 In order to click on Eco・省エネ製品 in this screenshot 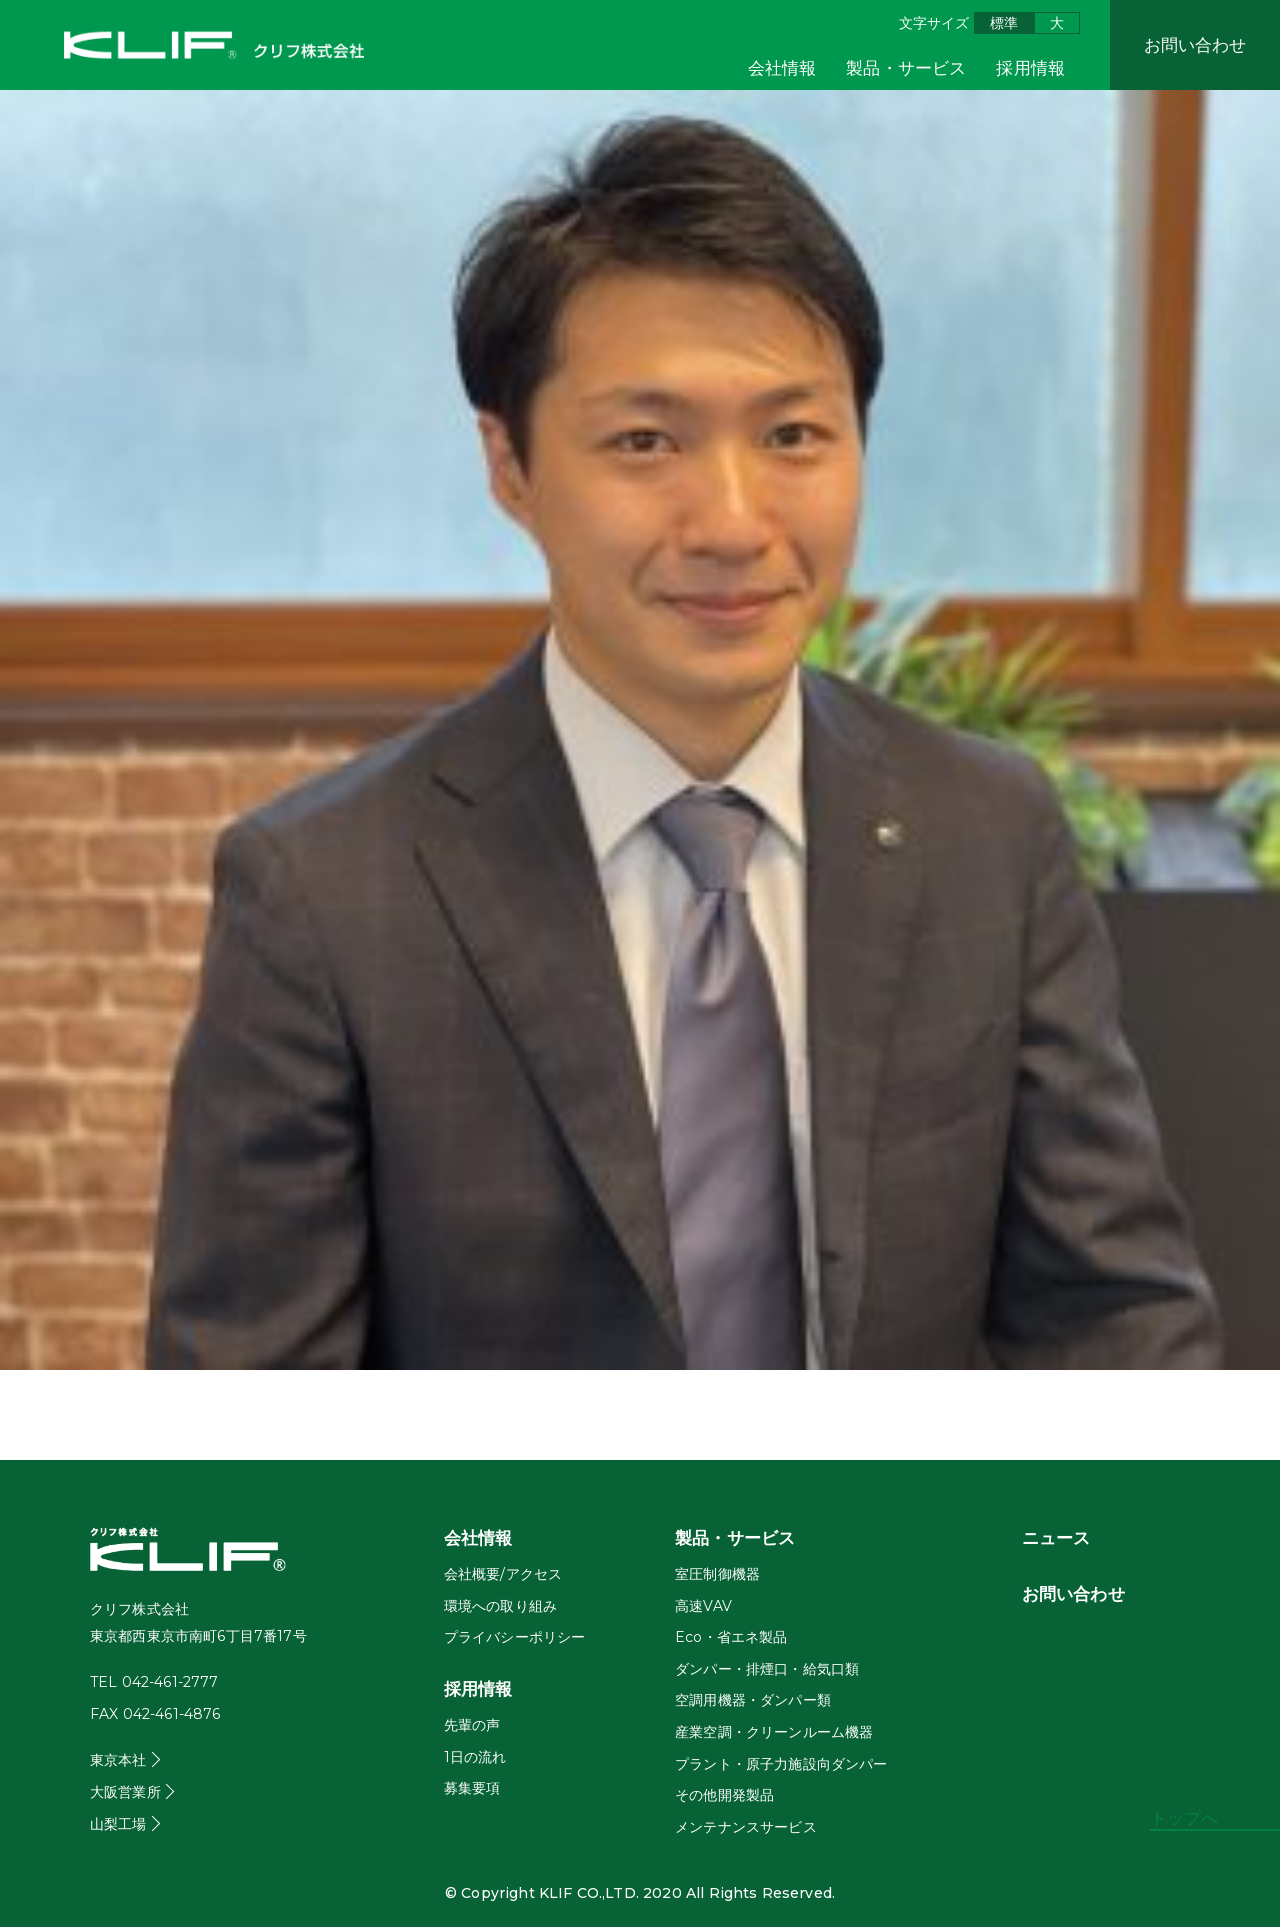, I will do `click(731, 1637)`.